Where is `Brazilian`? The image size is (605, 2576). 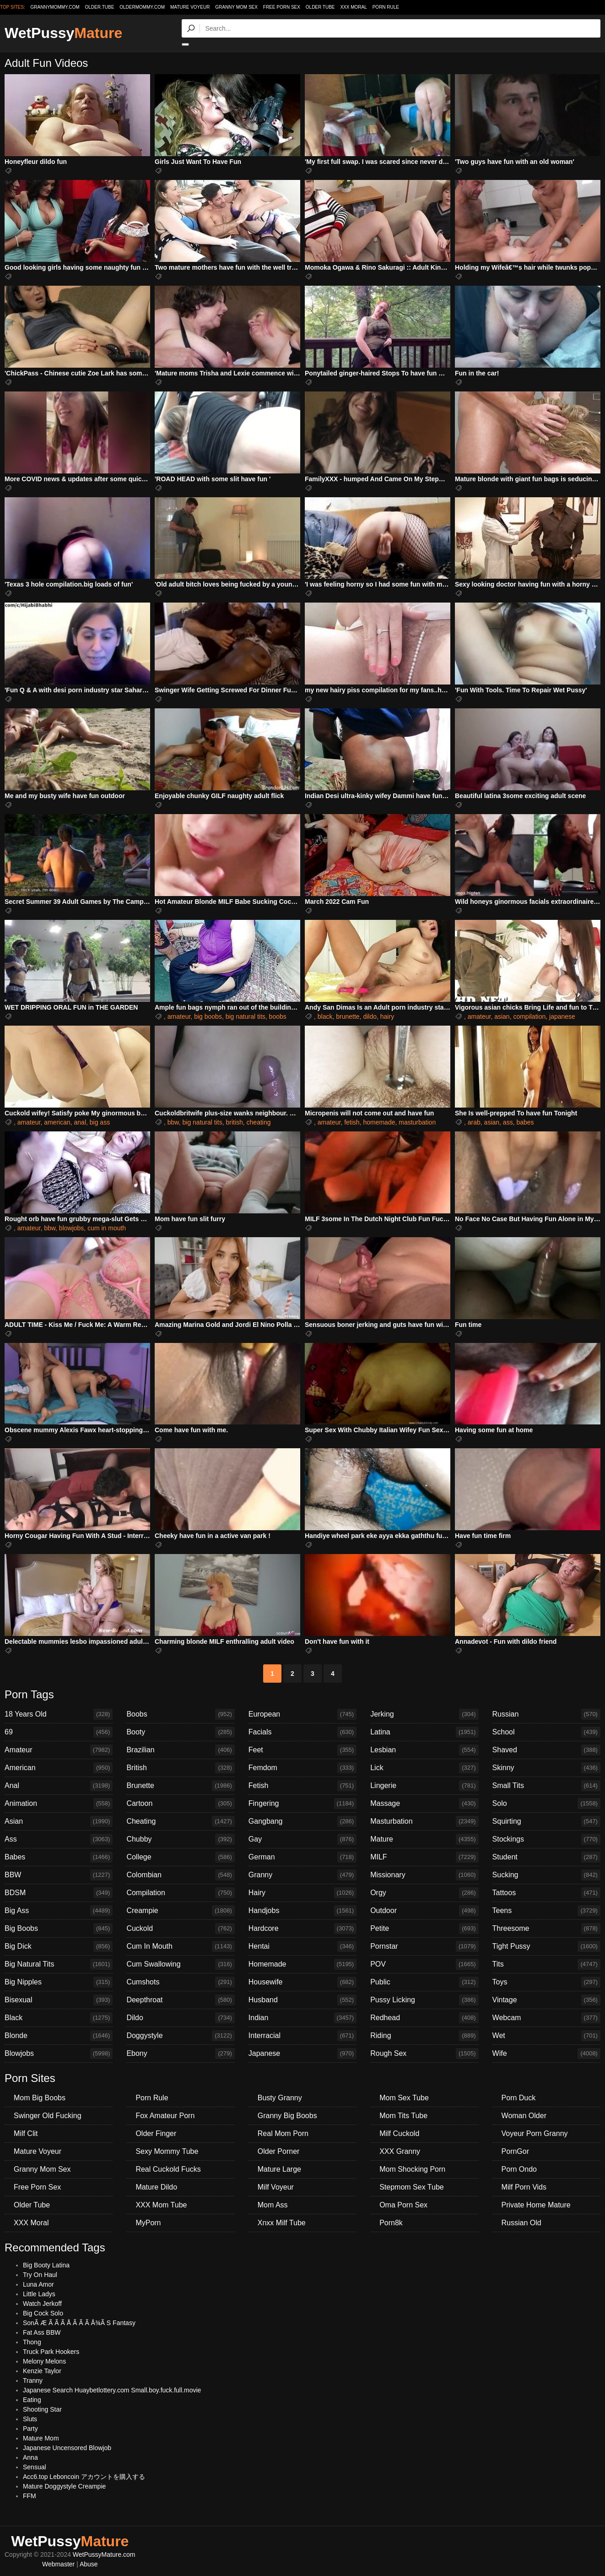 Brazilian is located at coordinates (180, 1750).